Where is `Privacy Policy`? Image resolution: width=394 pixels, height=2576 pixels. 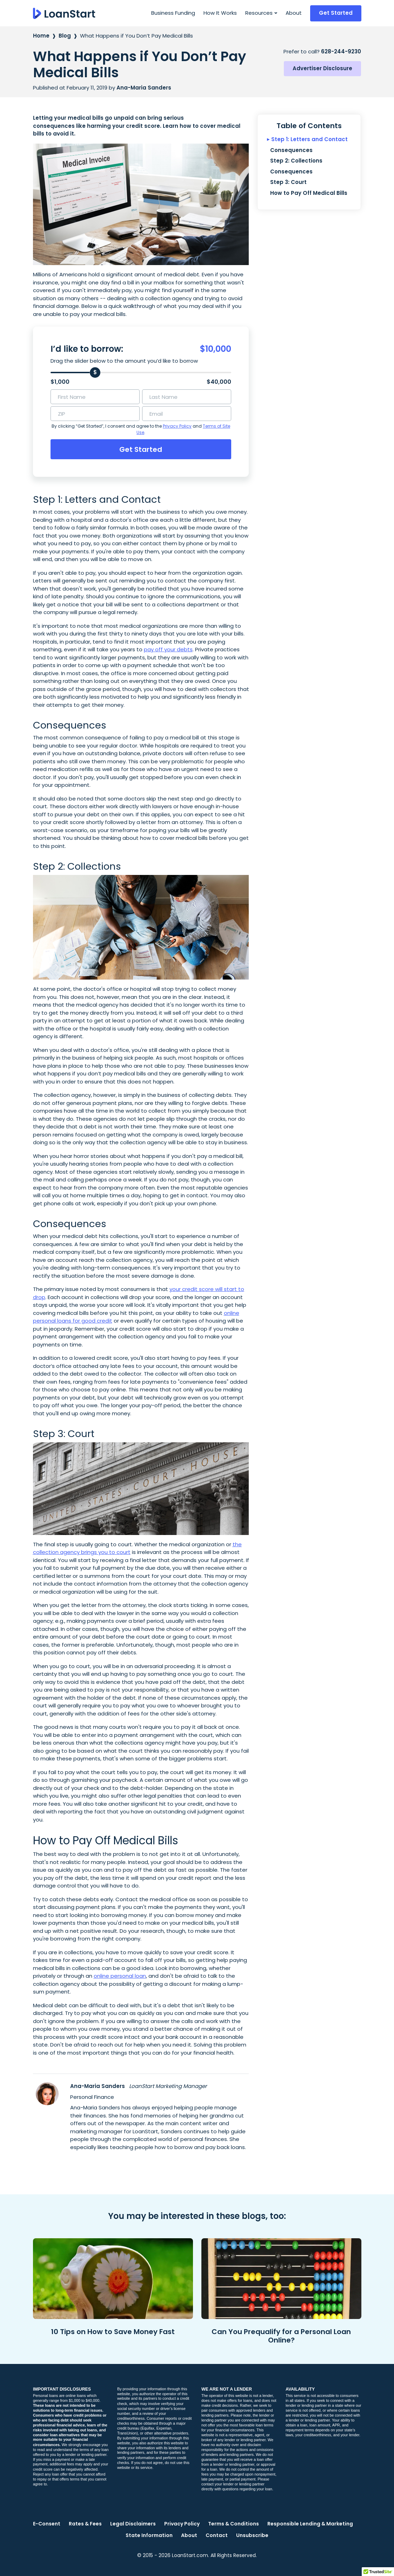 Privacy Policy is located at coordinates (177, 426).